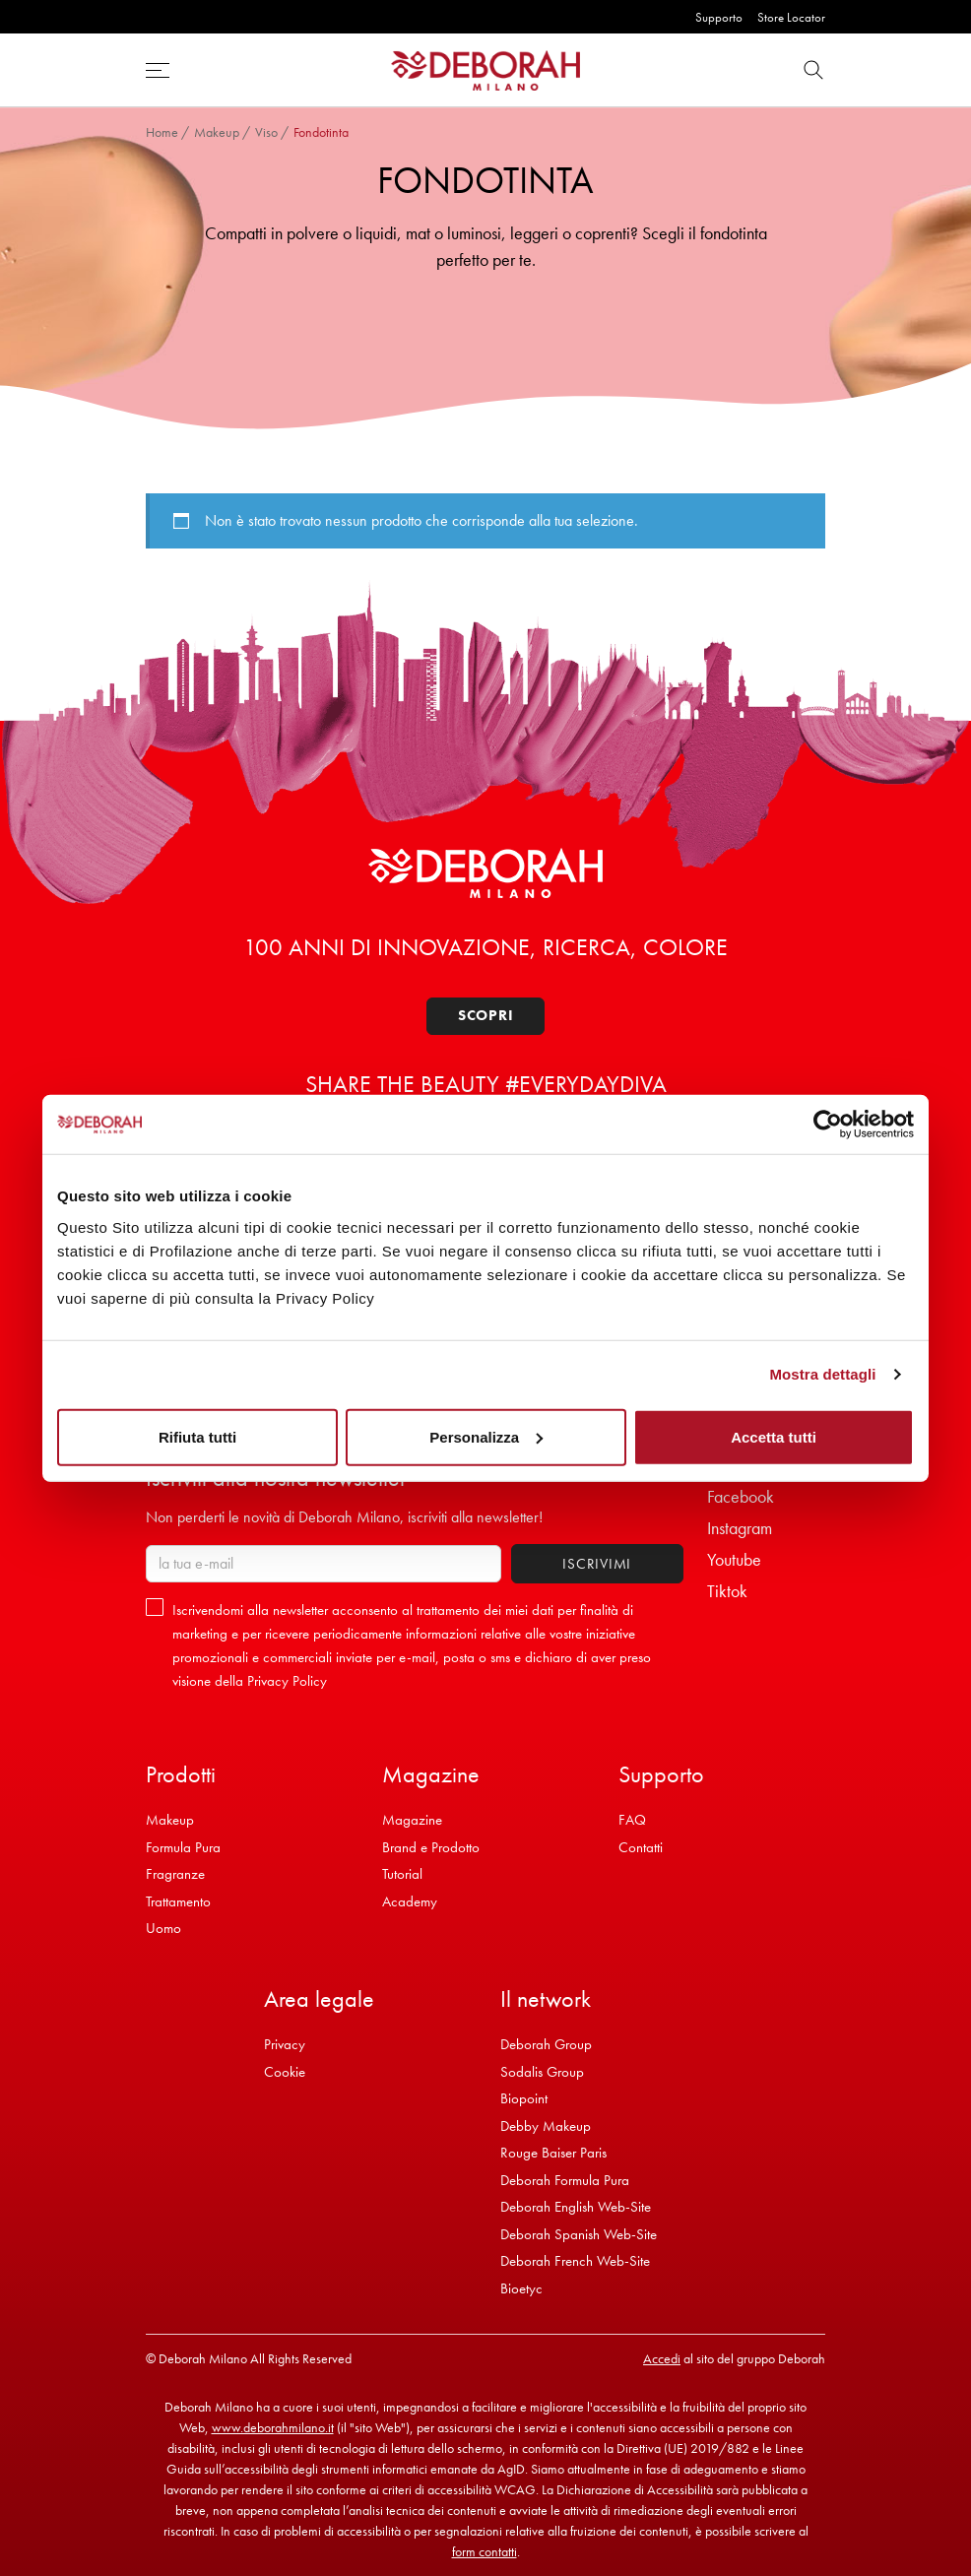  I want to click on Brand e Prodotto, so click(431, 1847).